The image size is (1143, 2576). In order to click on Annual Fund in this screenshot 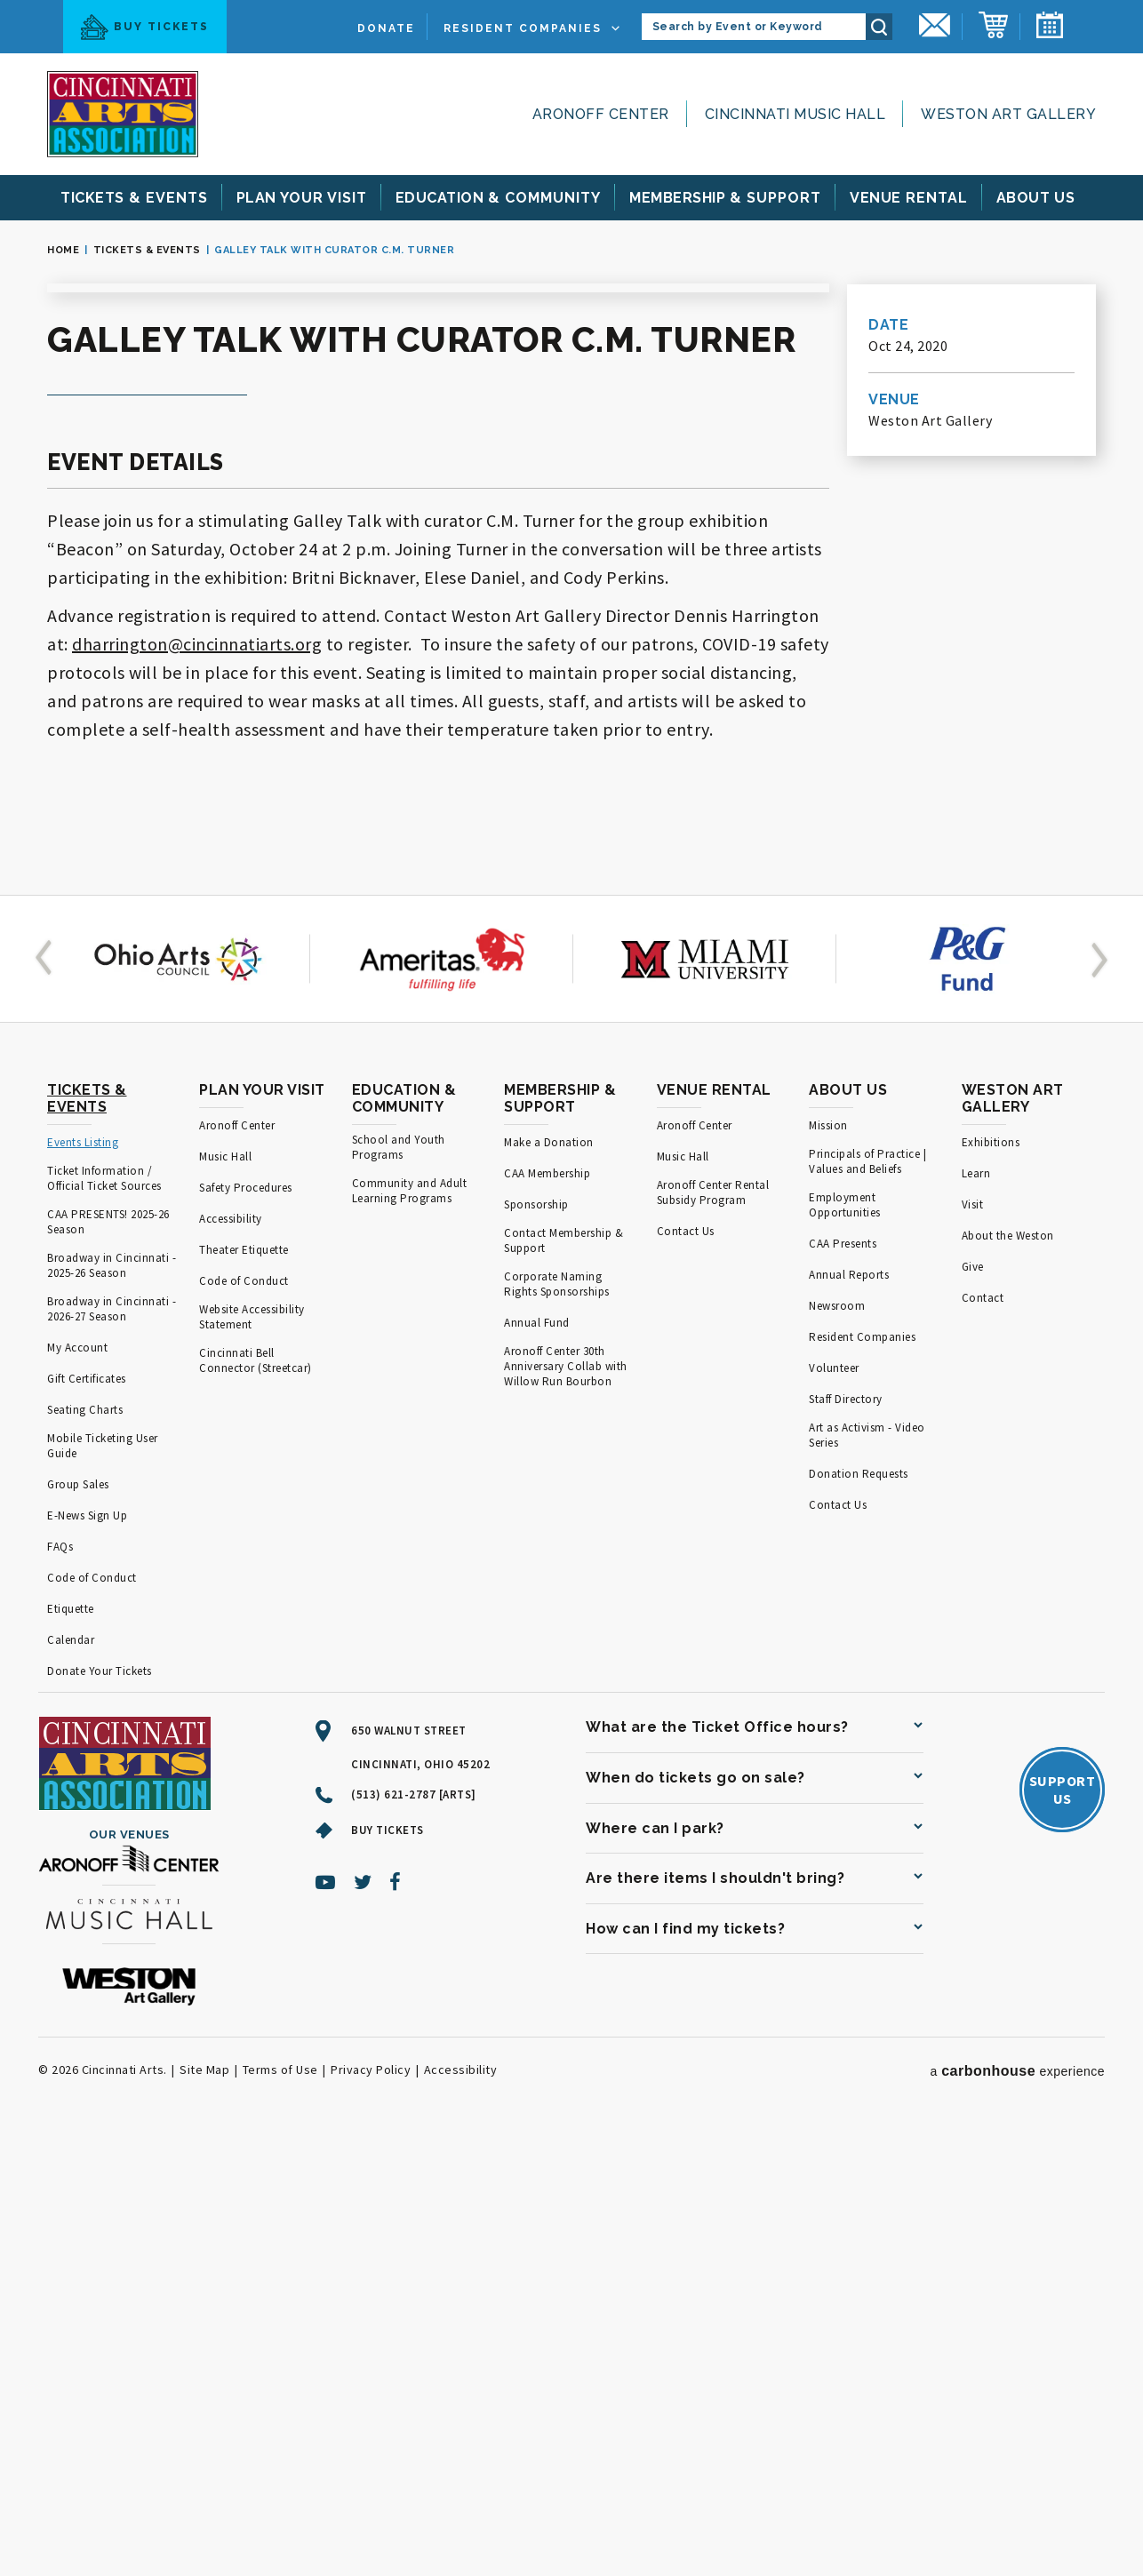, I will do `click(537, 1763)`.